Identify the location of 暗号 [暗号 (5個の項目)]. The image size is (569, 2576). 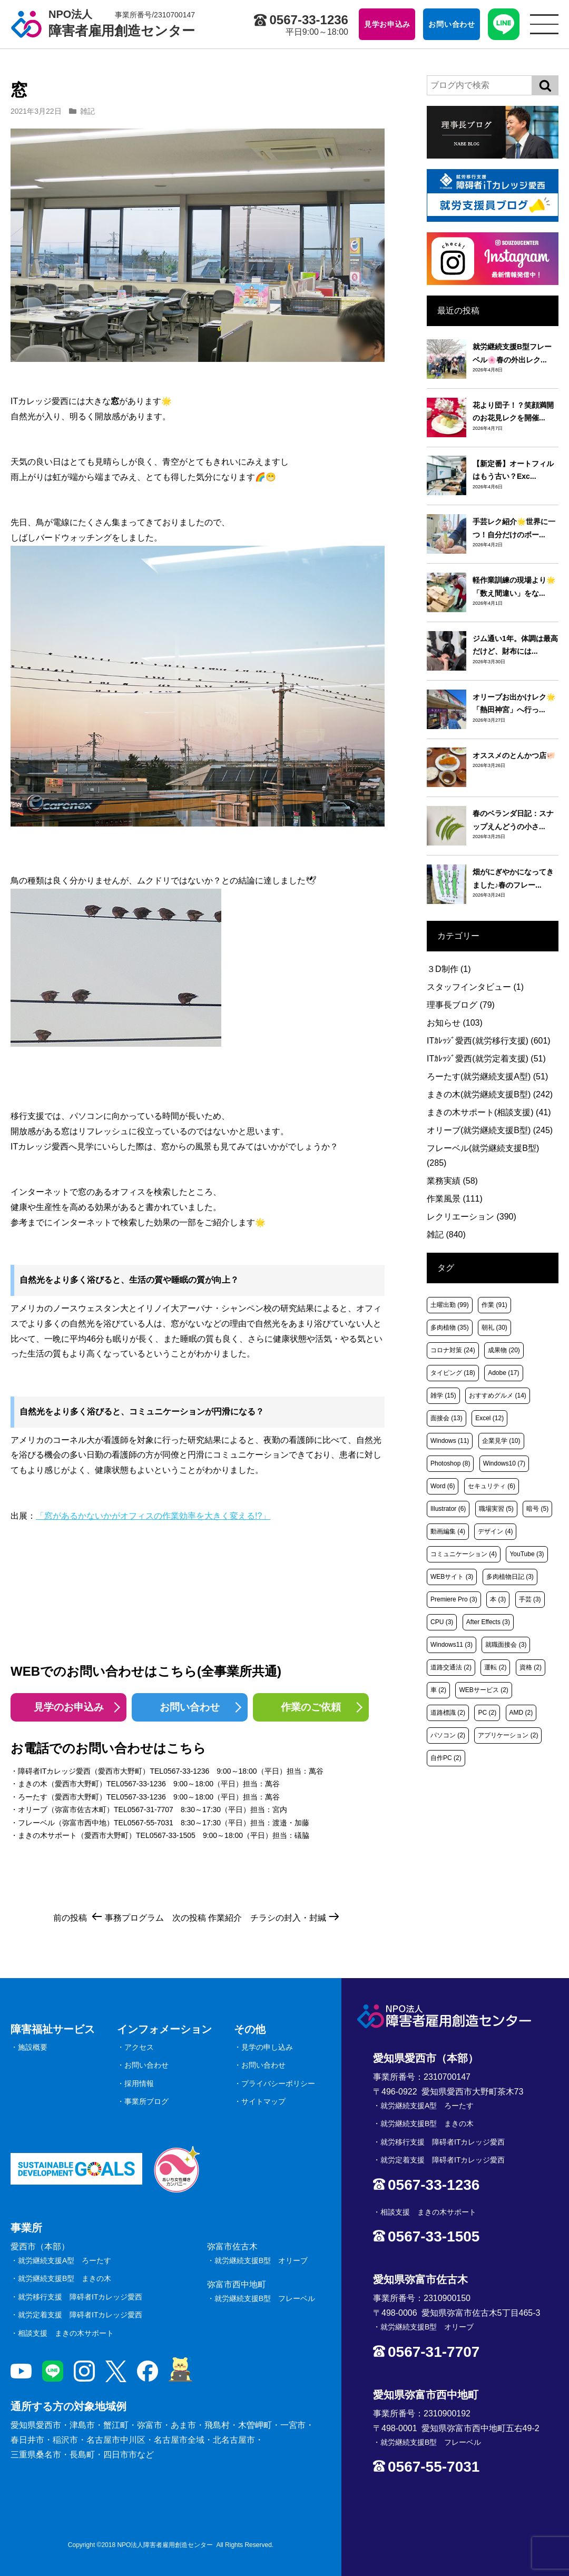
(537, 1508).